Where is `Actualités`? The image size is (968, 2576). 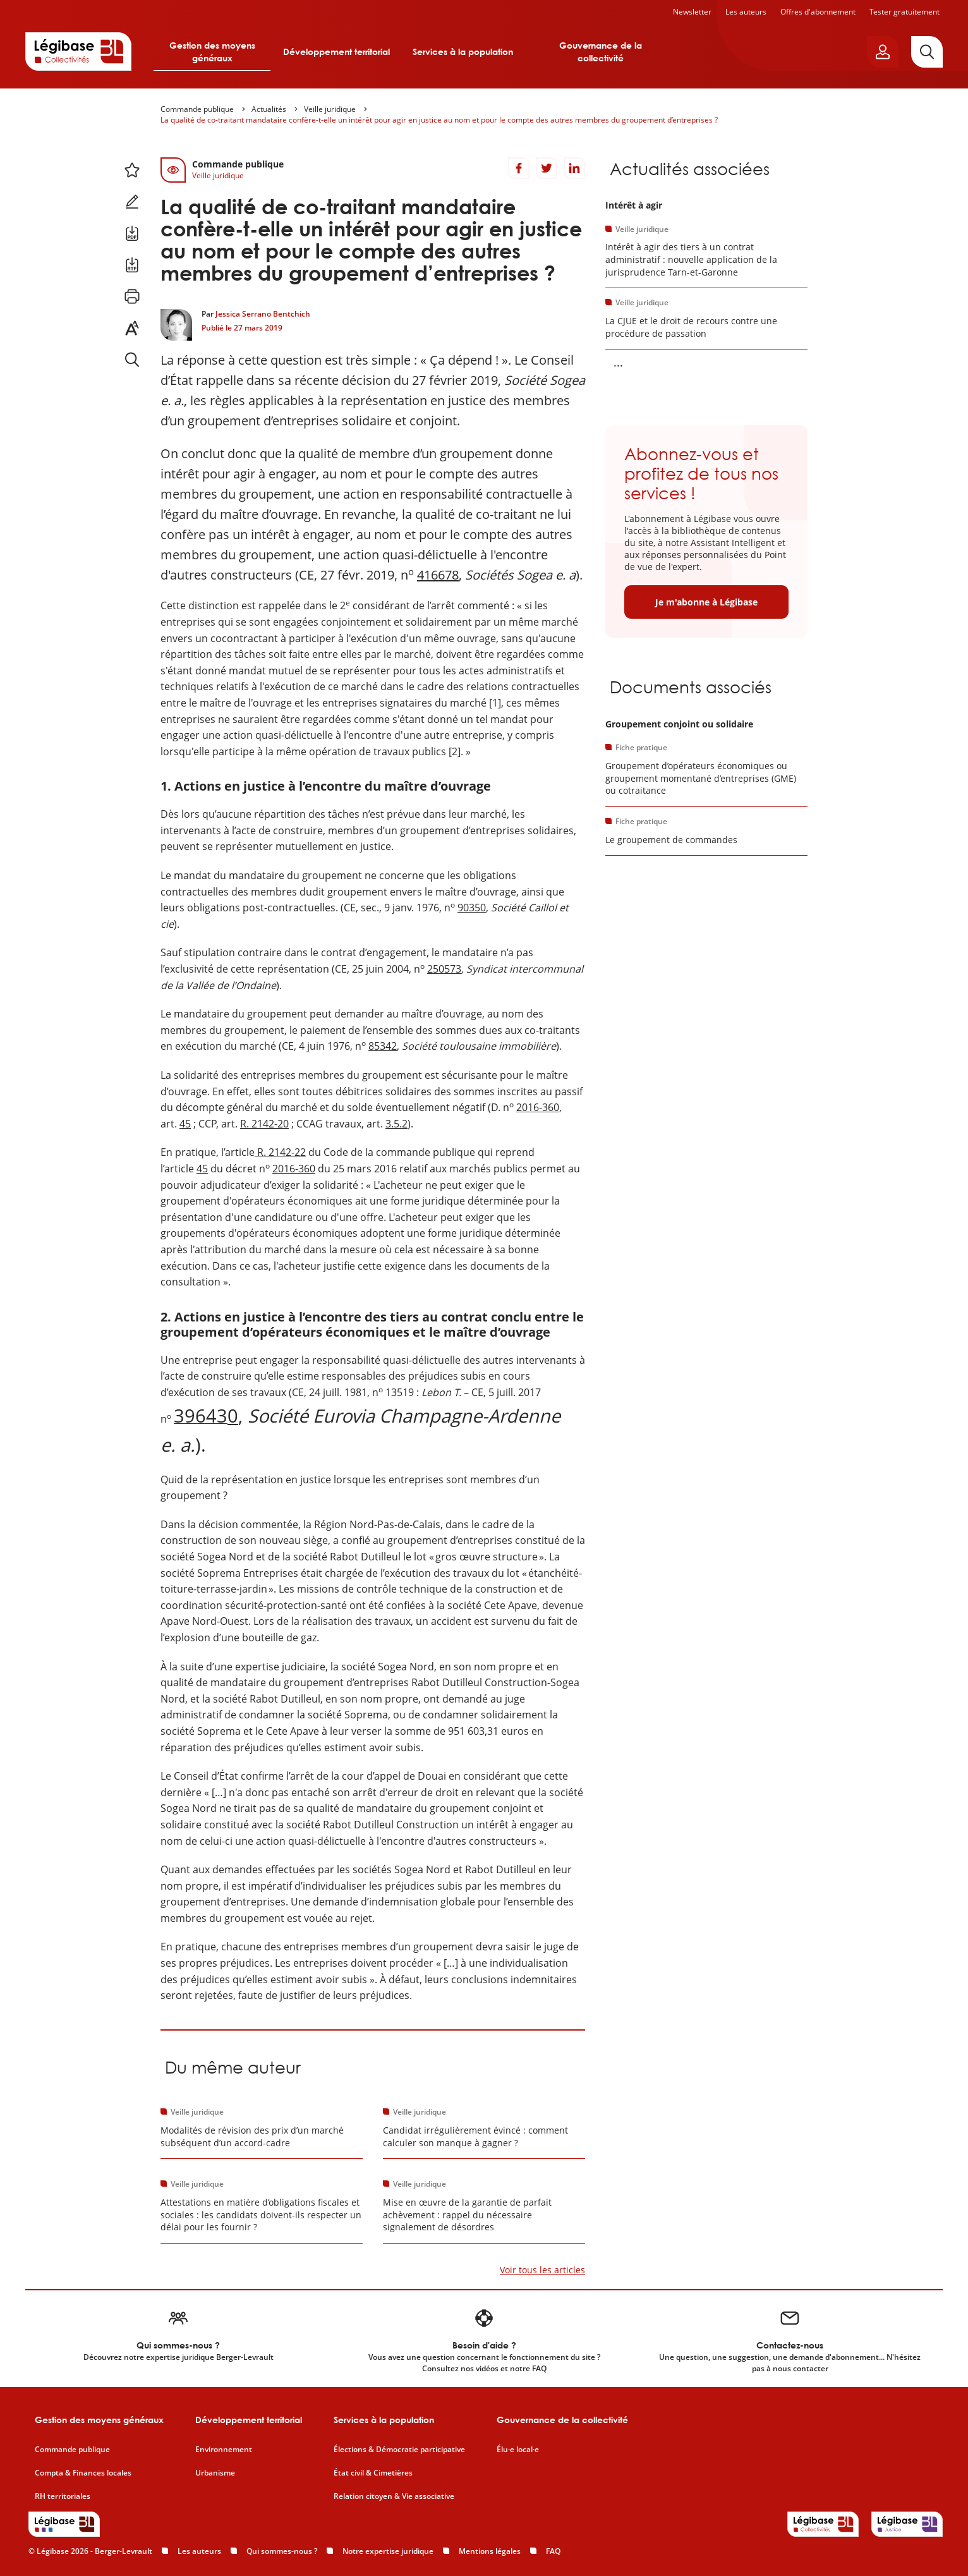 Actualités is located at coordinates (268, 109).